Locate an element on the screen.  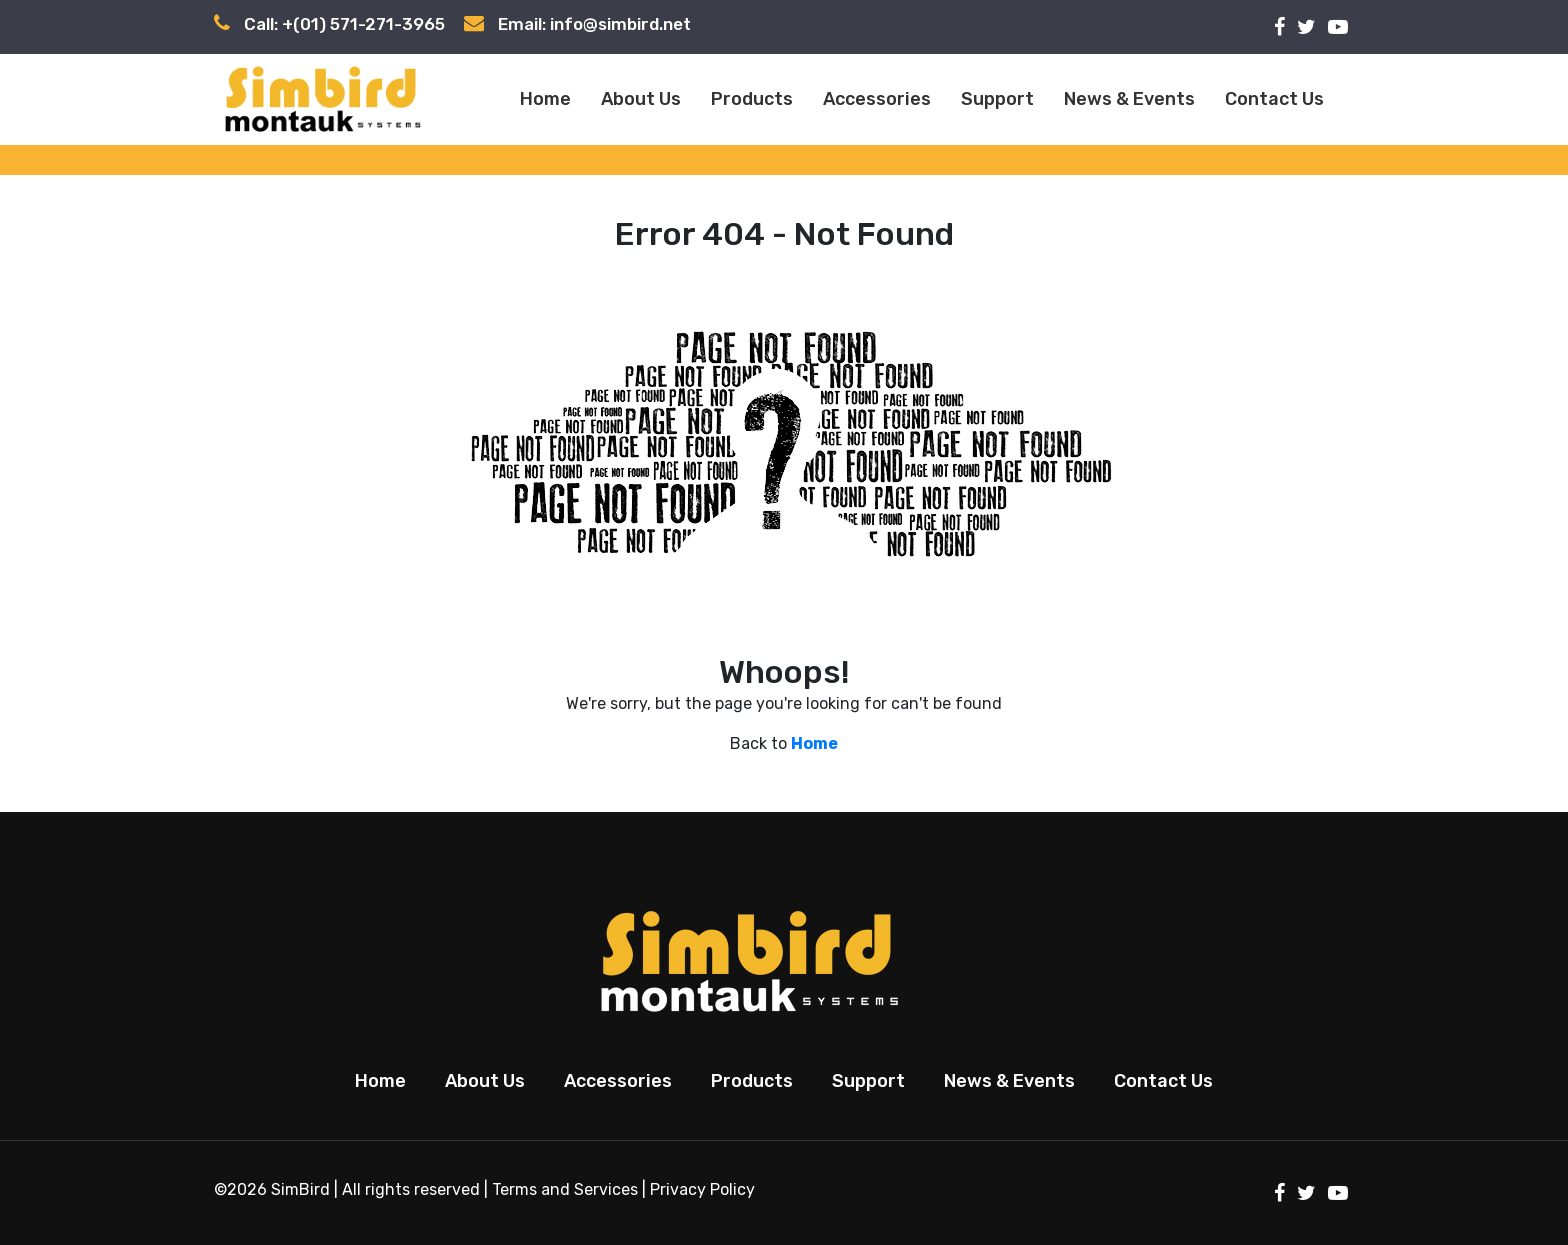
Products is located at coordinates (752, 99).